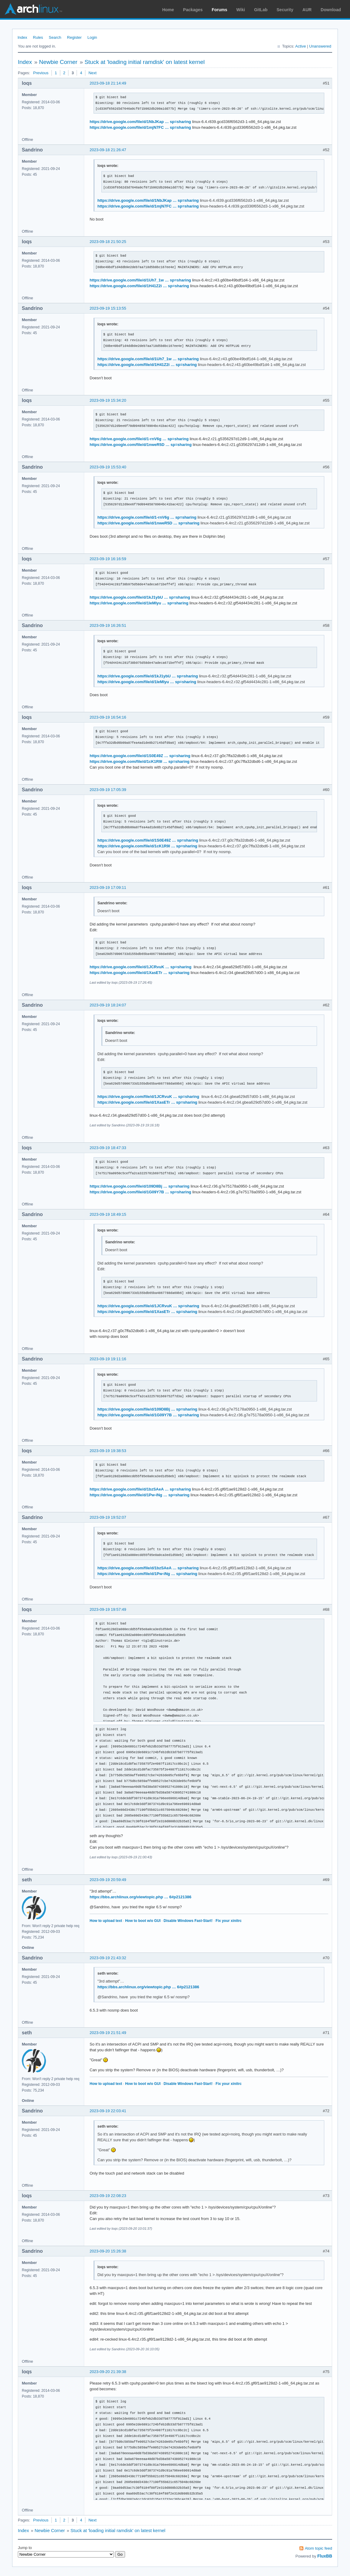 The image size is (350, 2576). I want to click on Download, so click(331, 9).